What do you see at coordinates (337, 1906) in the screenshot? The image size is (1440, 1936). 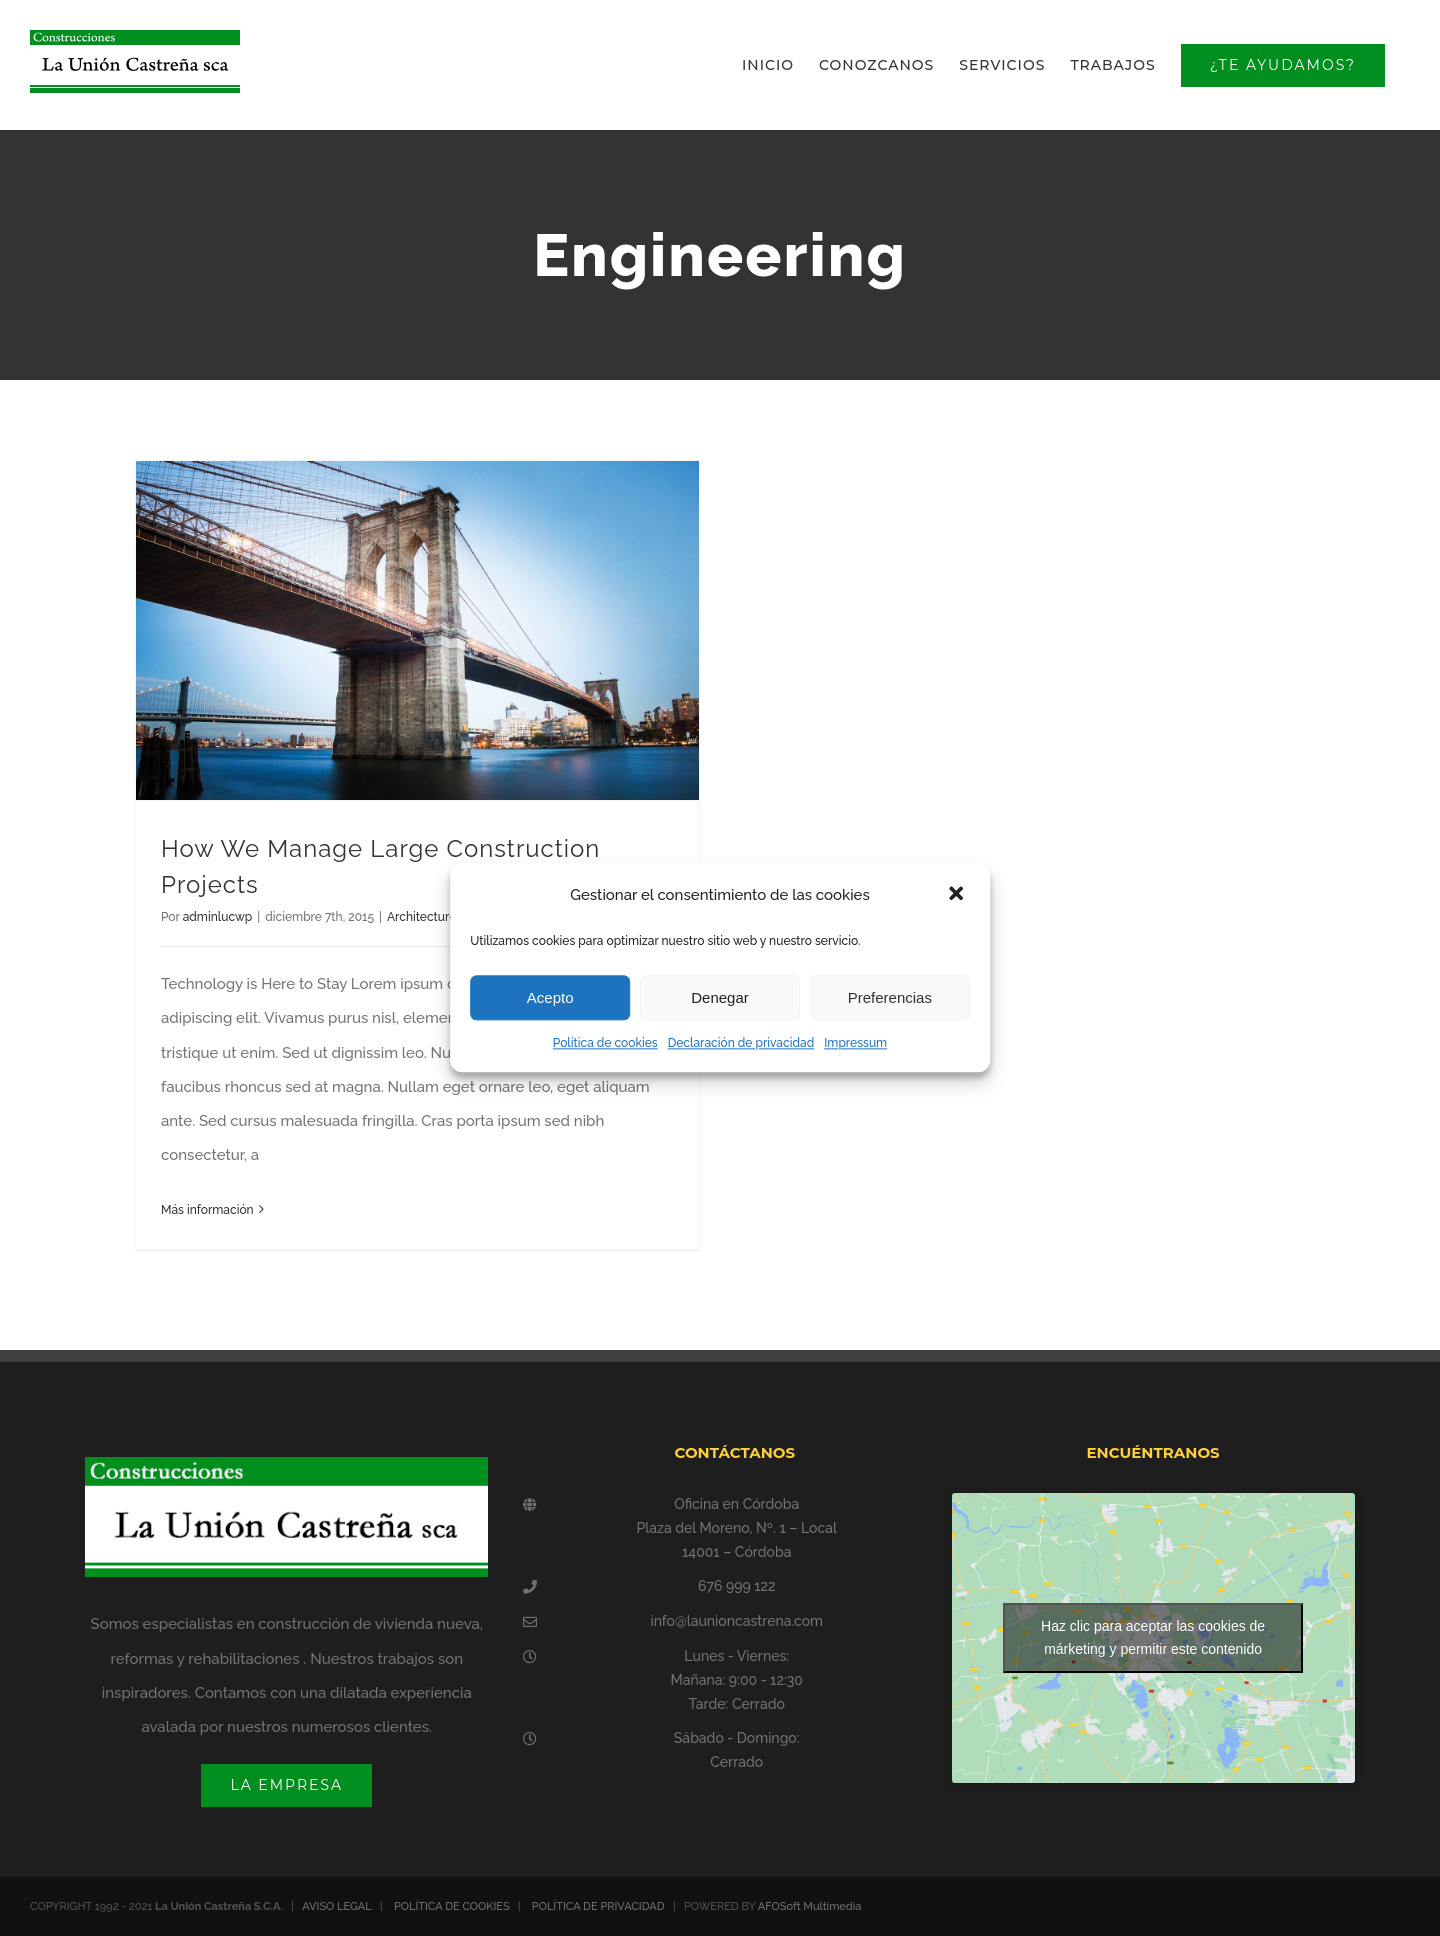 I see `AVISO LEGAL` at bounding box center [337, 1906].